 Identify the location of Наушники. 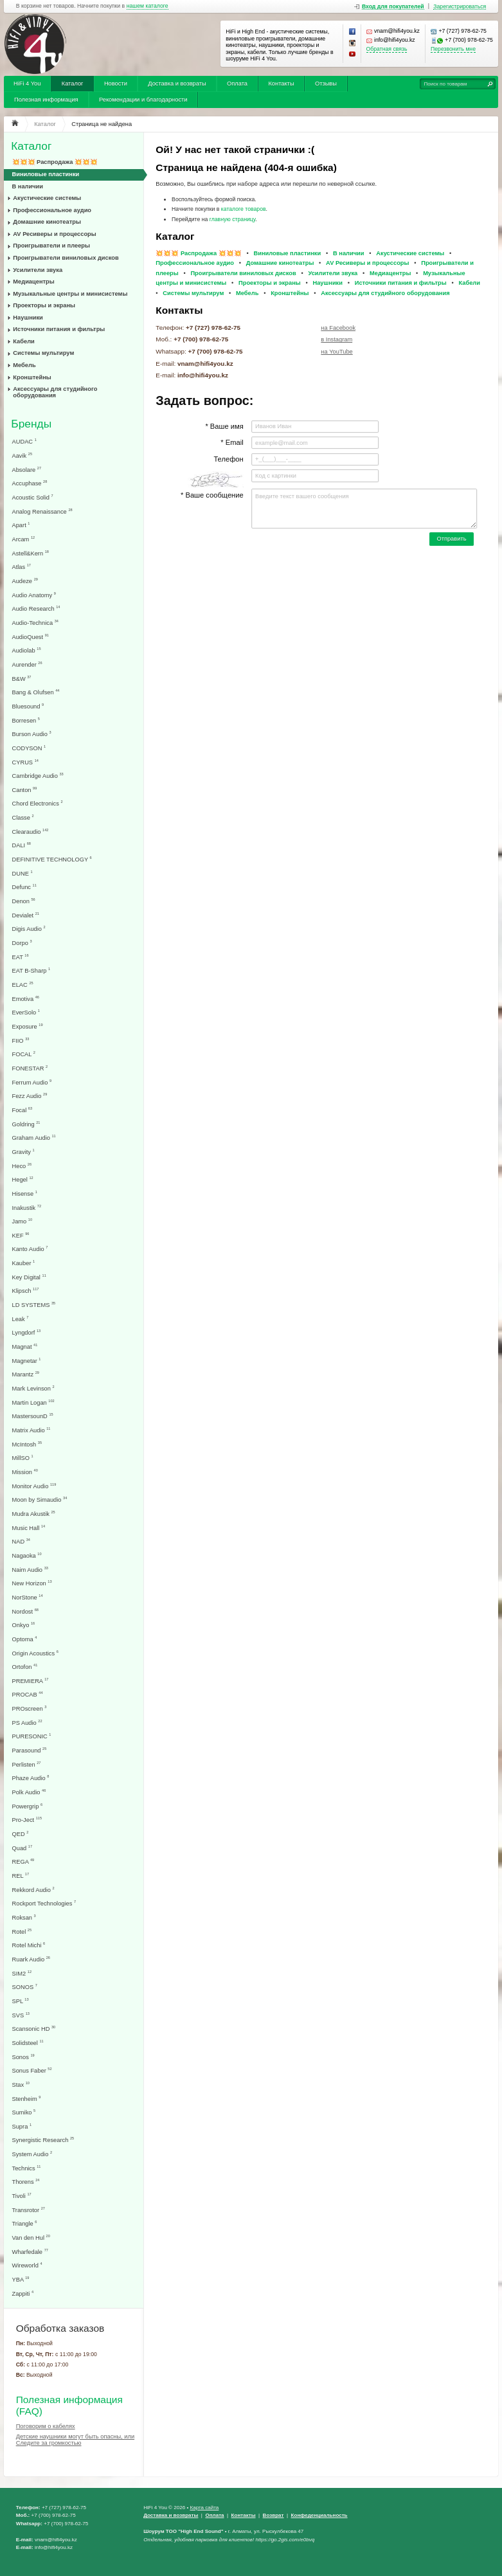
(28, 317).